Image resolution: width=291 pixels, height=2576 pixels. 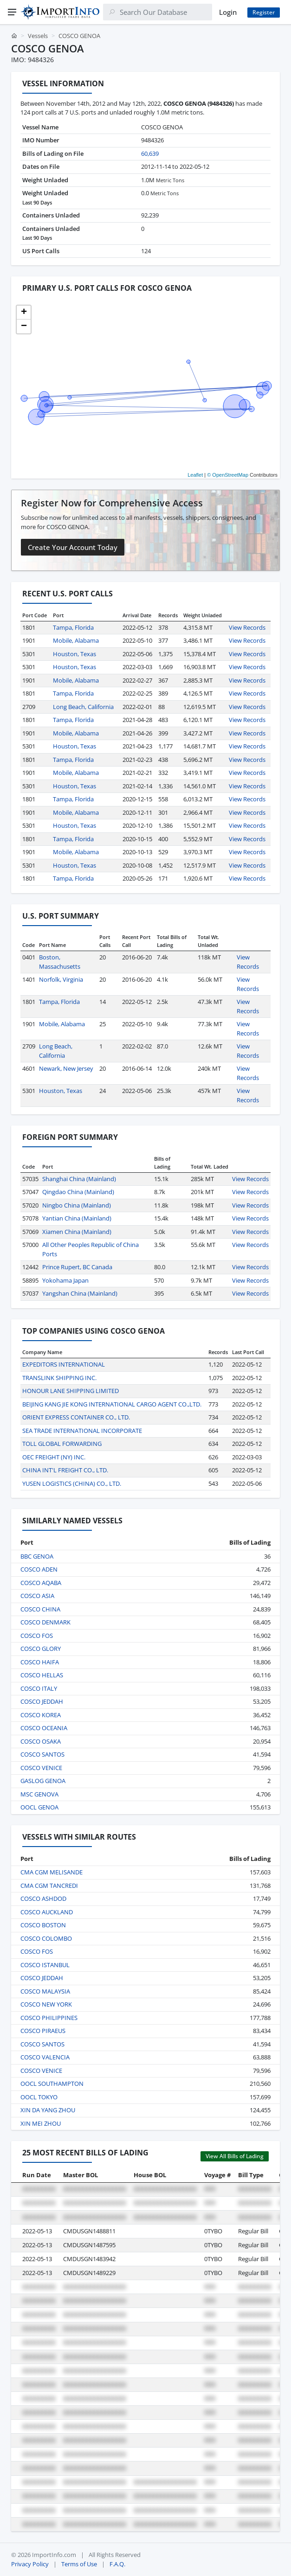 I want to click on Login, so click(x=228, y=12).